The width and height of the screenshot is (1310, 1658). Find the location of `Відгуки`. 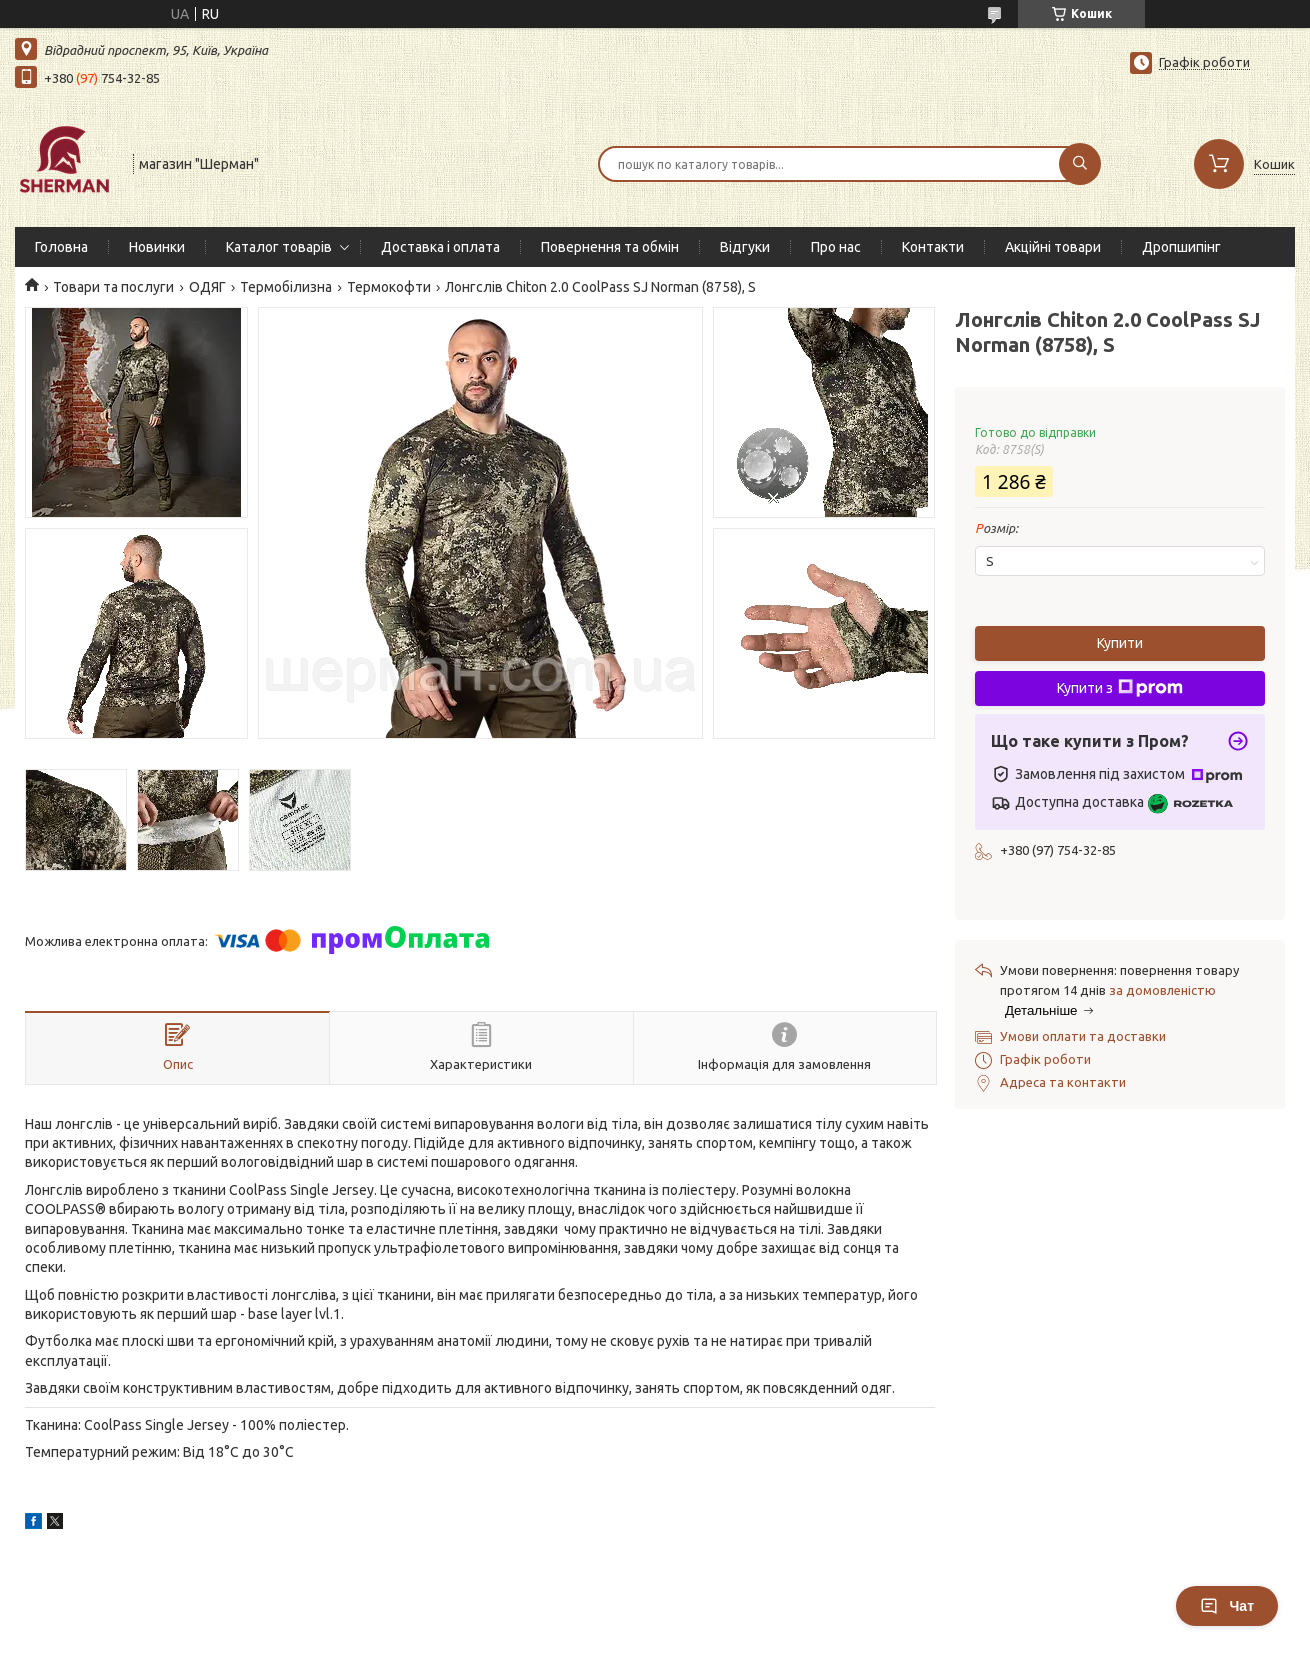

Відгуки is located at coordinates (745, 247).